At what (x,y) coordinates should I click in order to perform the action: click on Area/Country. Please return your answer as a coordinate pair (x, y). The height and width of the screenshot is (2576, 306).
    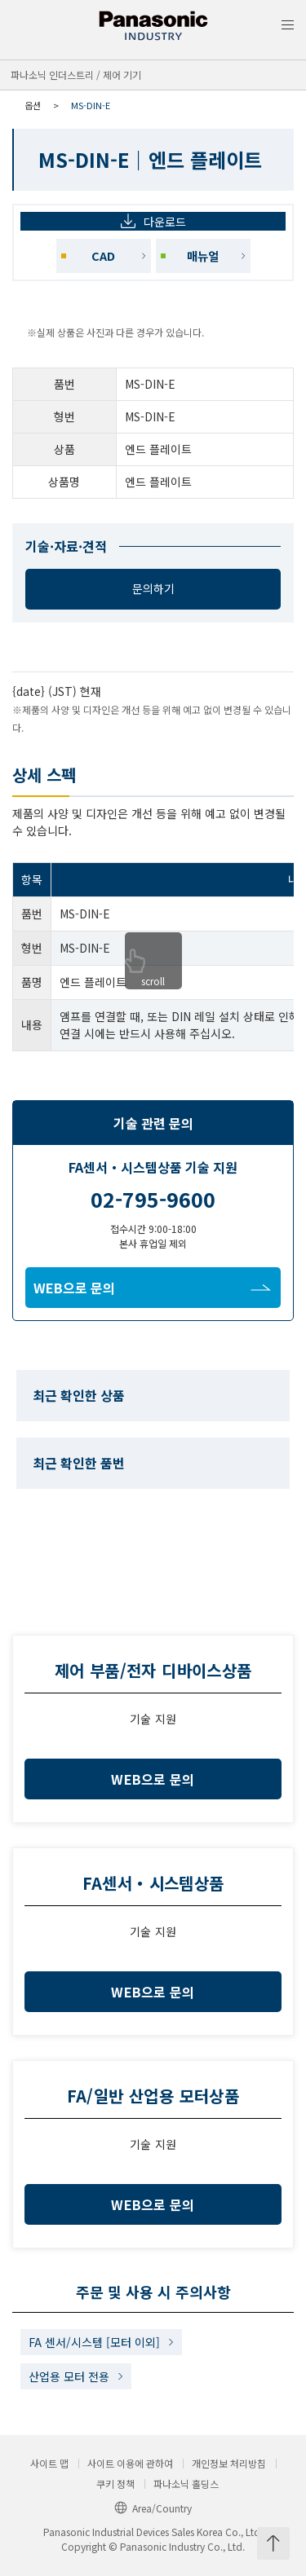
    Looking at the image, I should click on (153, 2508).